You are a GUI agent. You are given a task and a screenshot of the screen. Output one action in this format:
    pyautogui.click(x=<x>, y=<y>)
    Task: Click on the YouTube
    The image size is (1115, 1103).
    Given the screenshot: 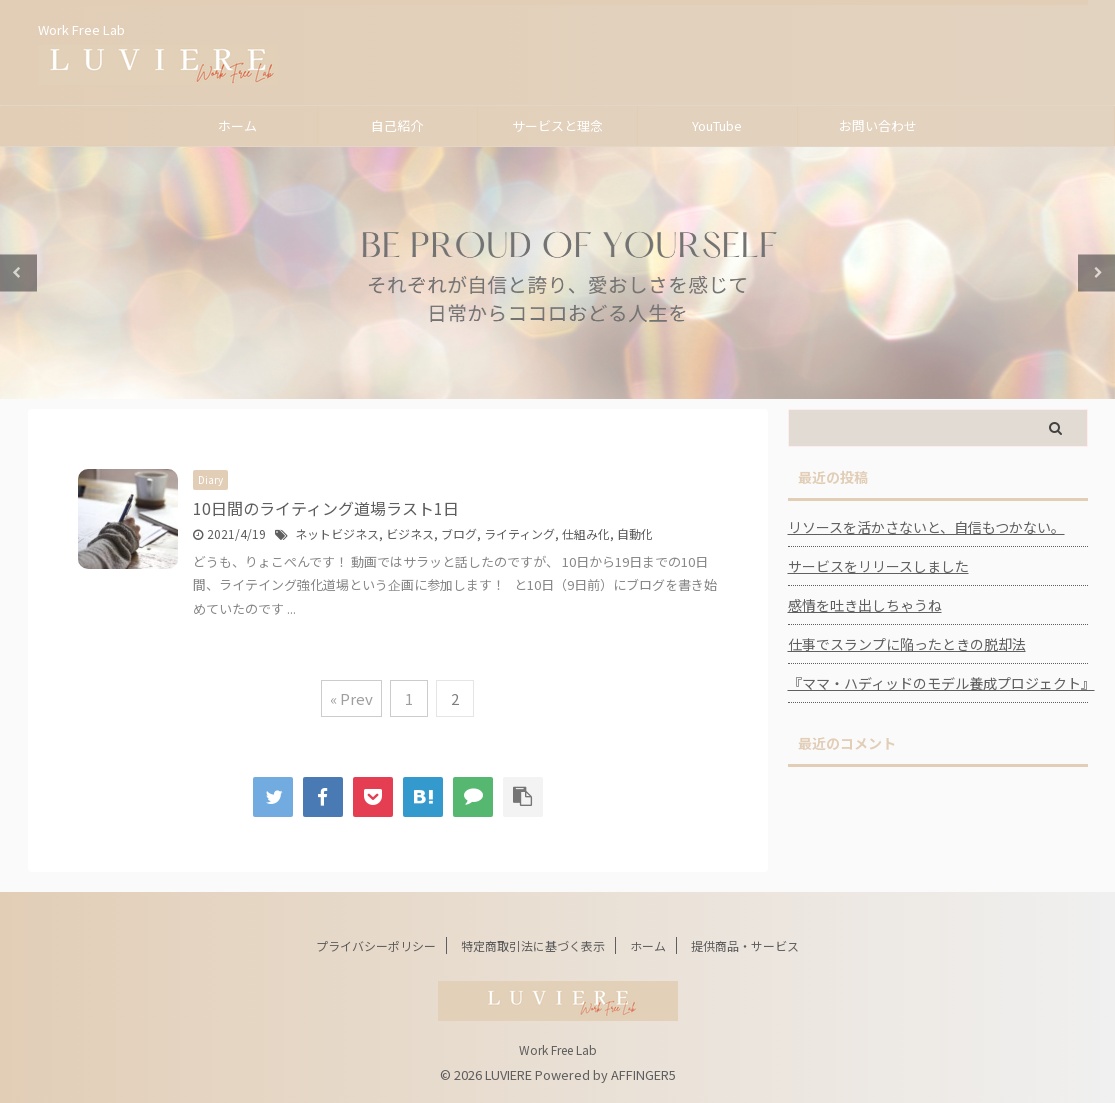 What is the action you would take?
    pyautogui.click(x=717, y=125)
    